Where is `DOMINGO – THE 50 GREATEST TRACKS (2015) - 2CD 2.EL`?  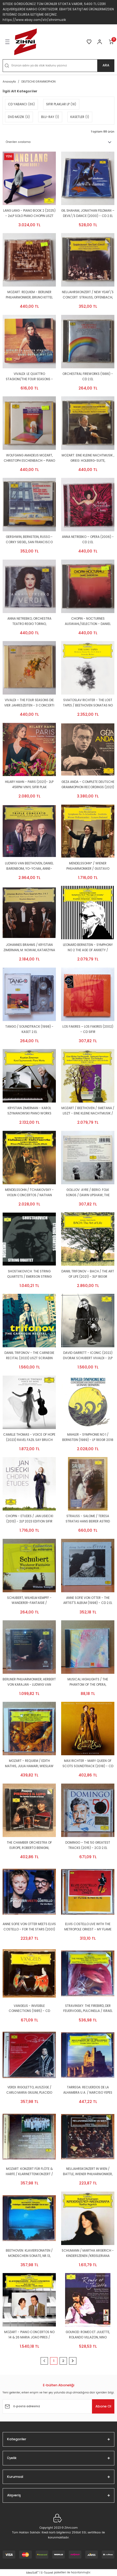
DOMINGO – THE 50 GREATEST TRACKS (2015) - 2CD 2.EL is located at coordinates (87, 1845).